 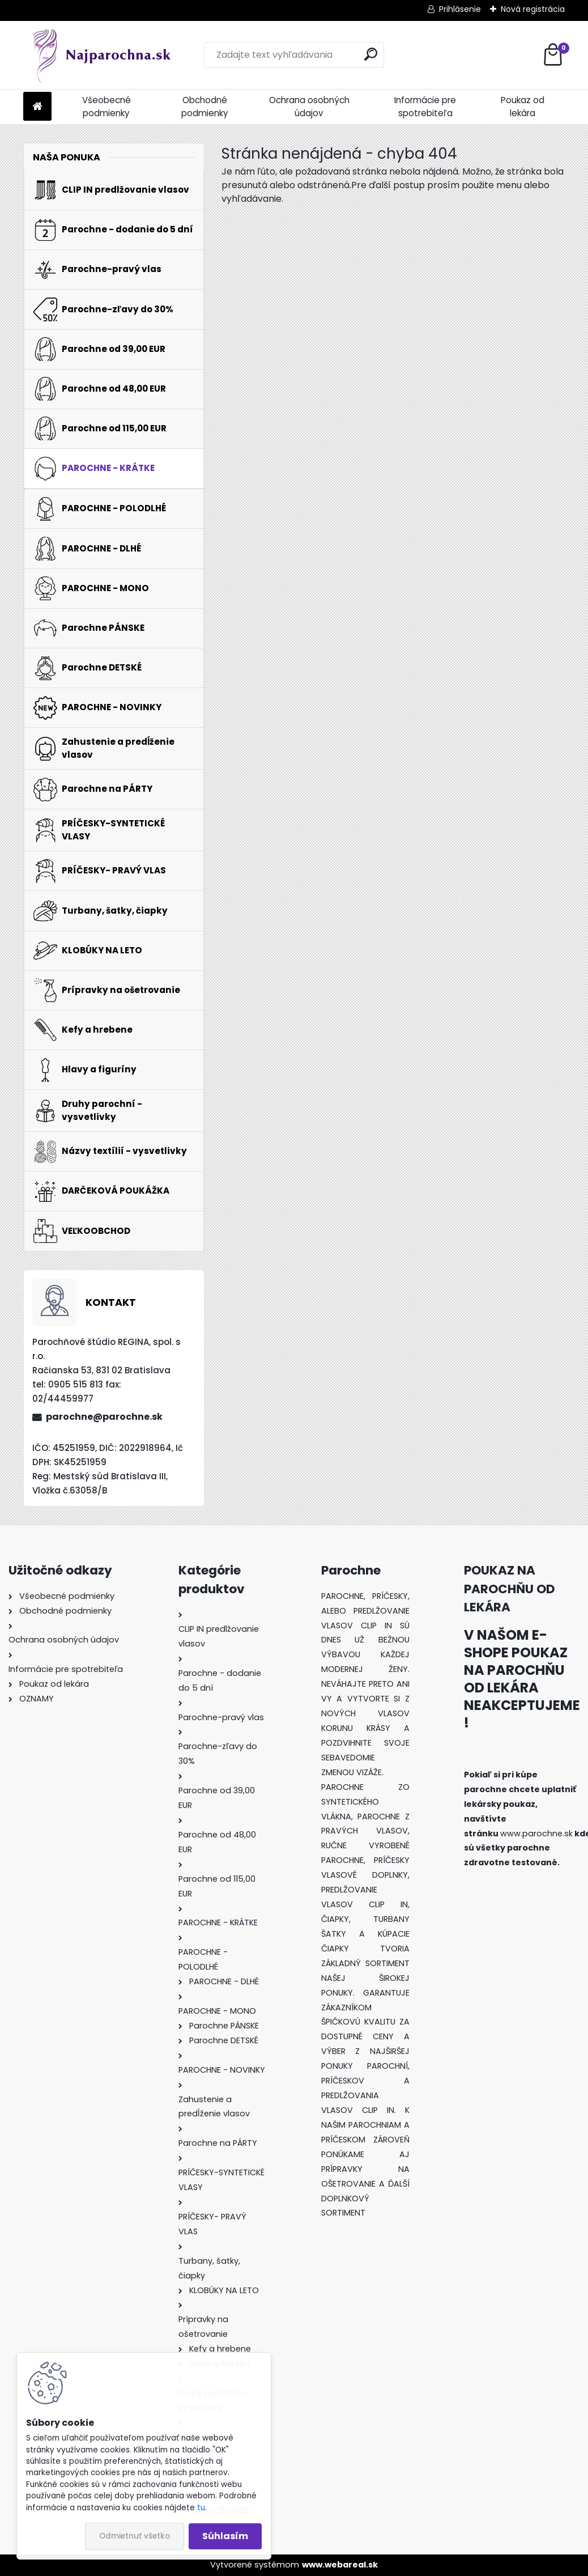 I want to click on Poukaz od lekára, so click(x=522, y=106).